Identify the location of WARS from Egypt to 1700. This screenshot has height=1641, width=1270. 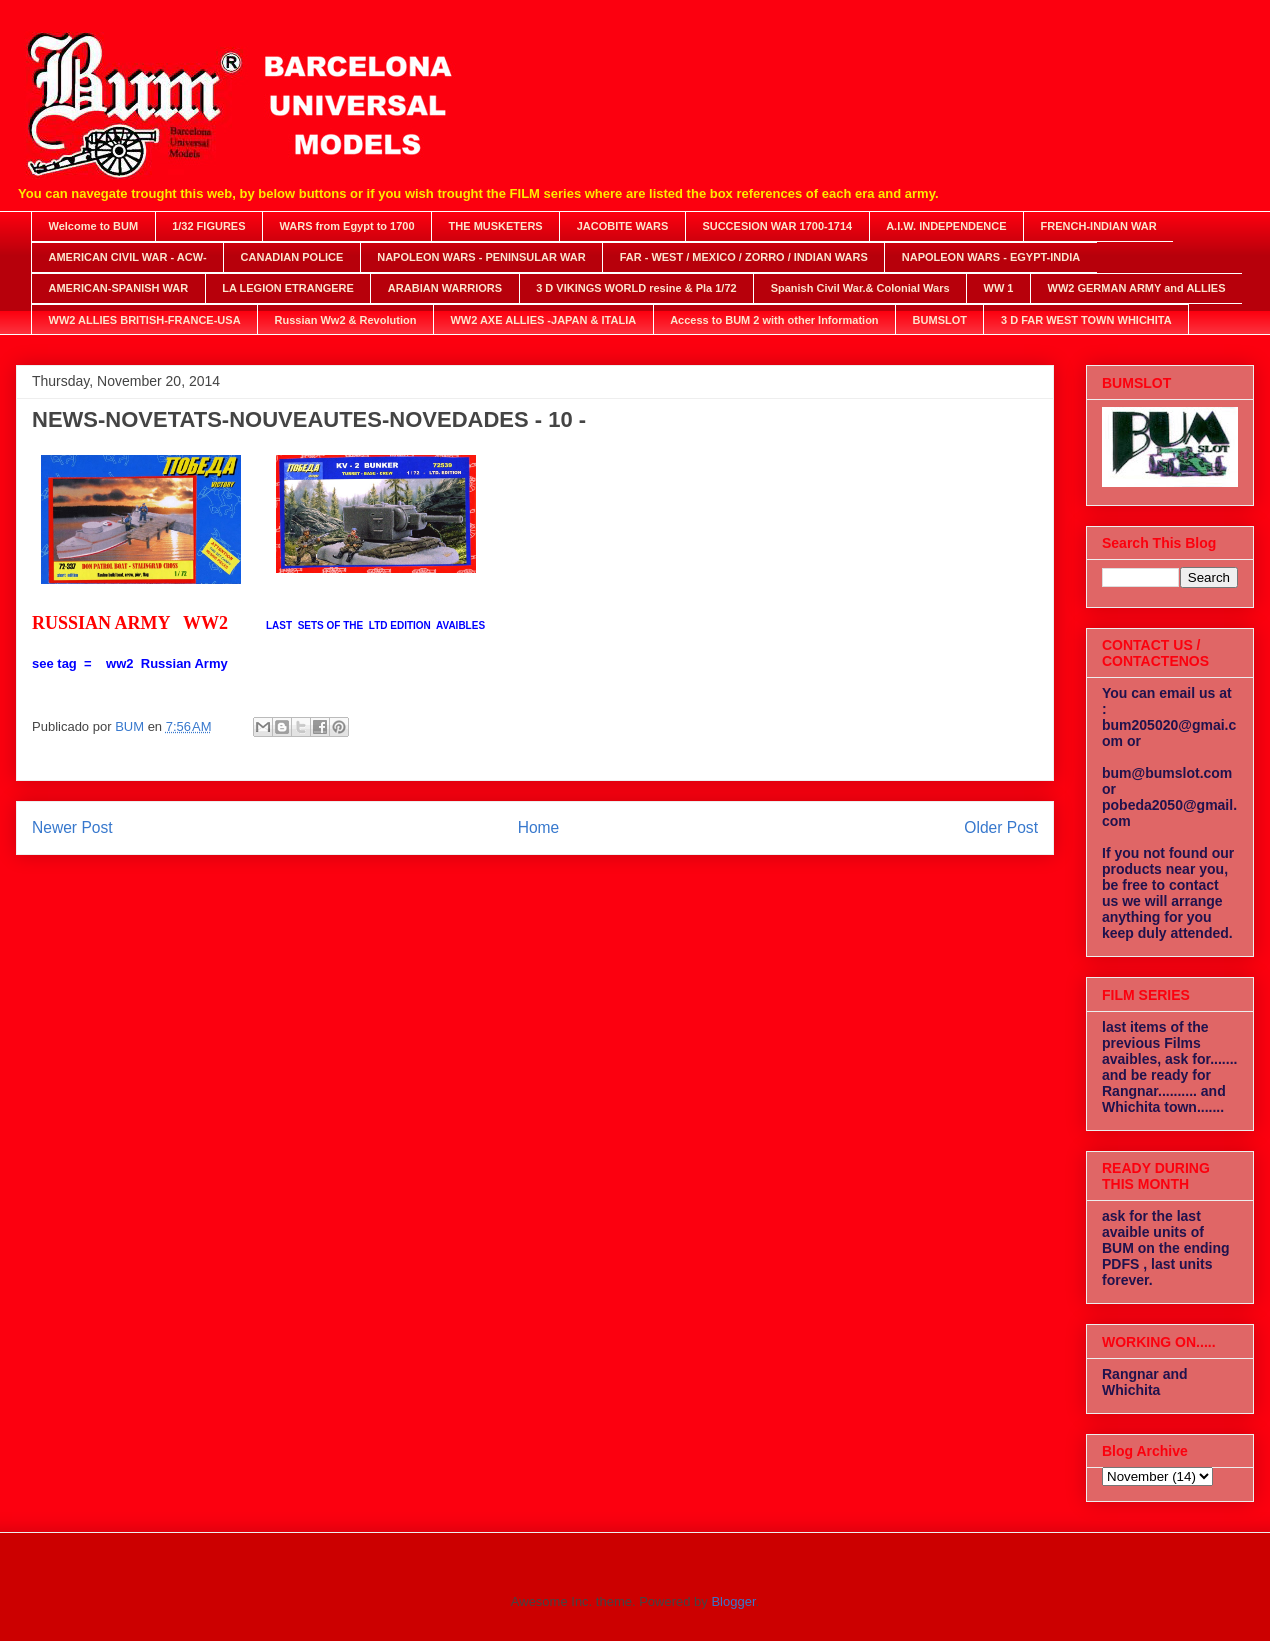
(347, 226).